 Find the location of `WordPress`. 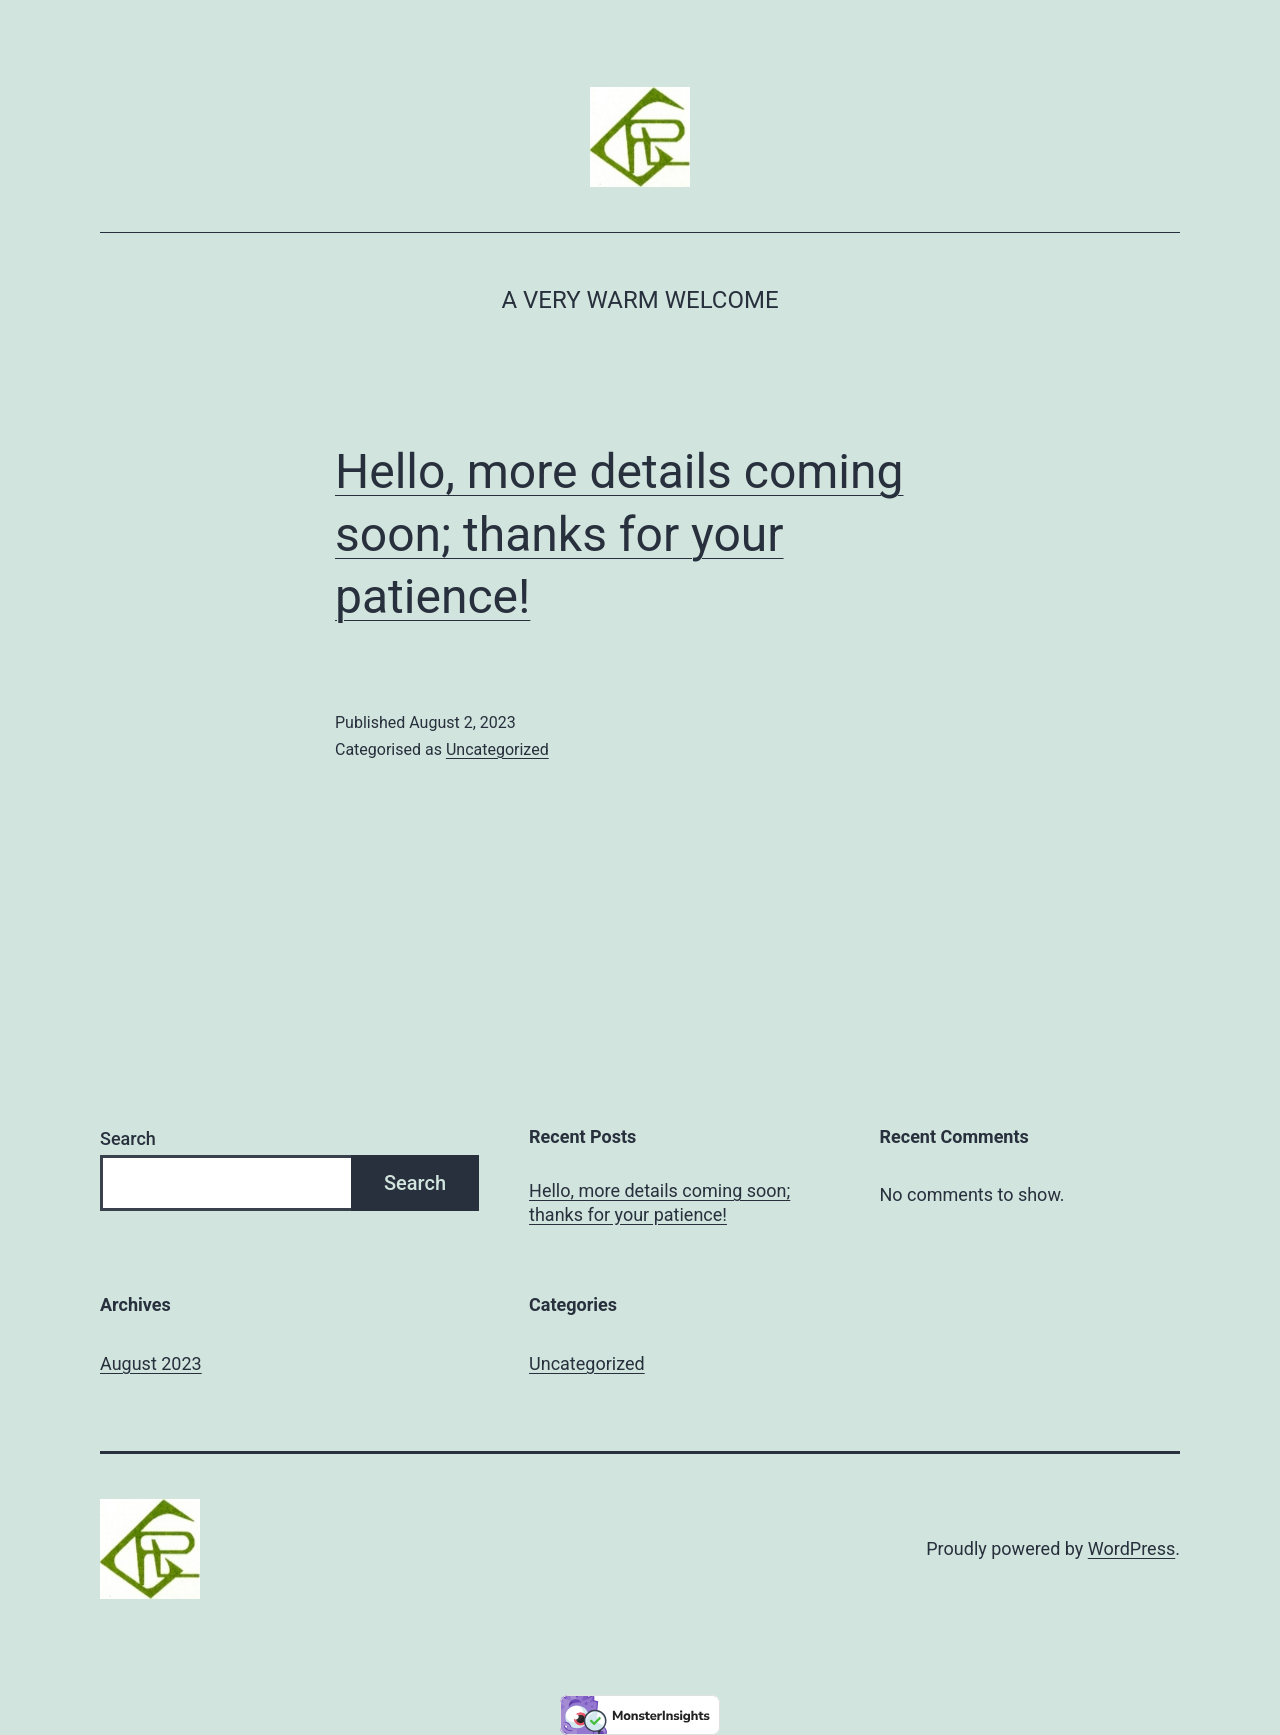

WordPress is located at coordinates (1131, 1548).